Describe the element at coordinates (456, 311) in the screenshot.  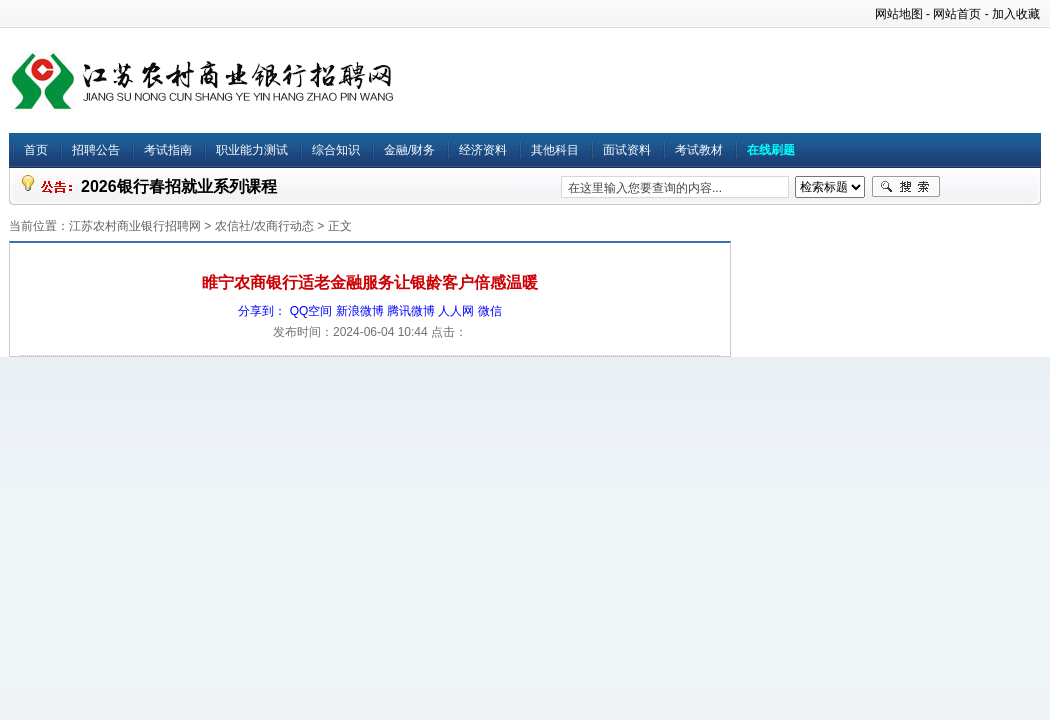
I see `人人网` at that location.